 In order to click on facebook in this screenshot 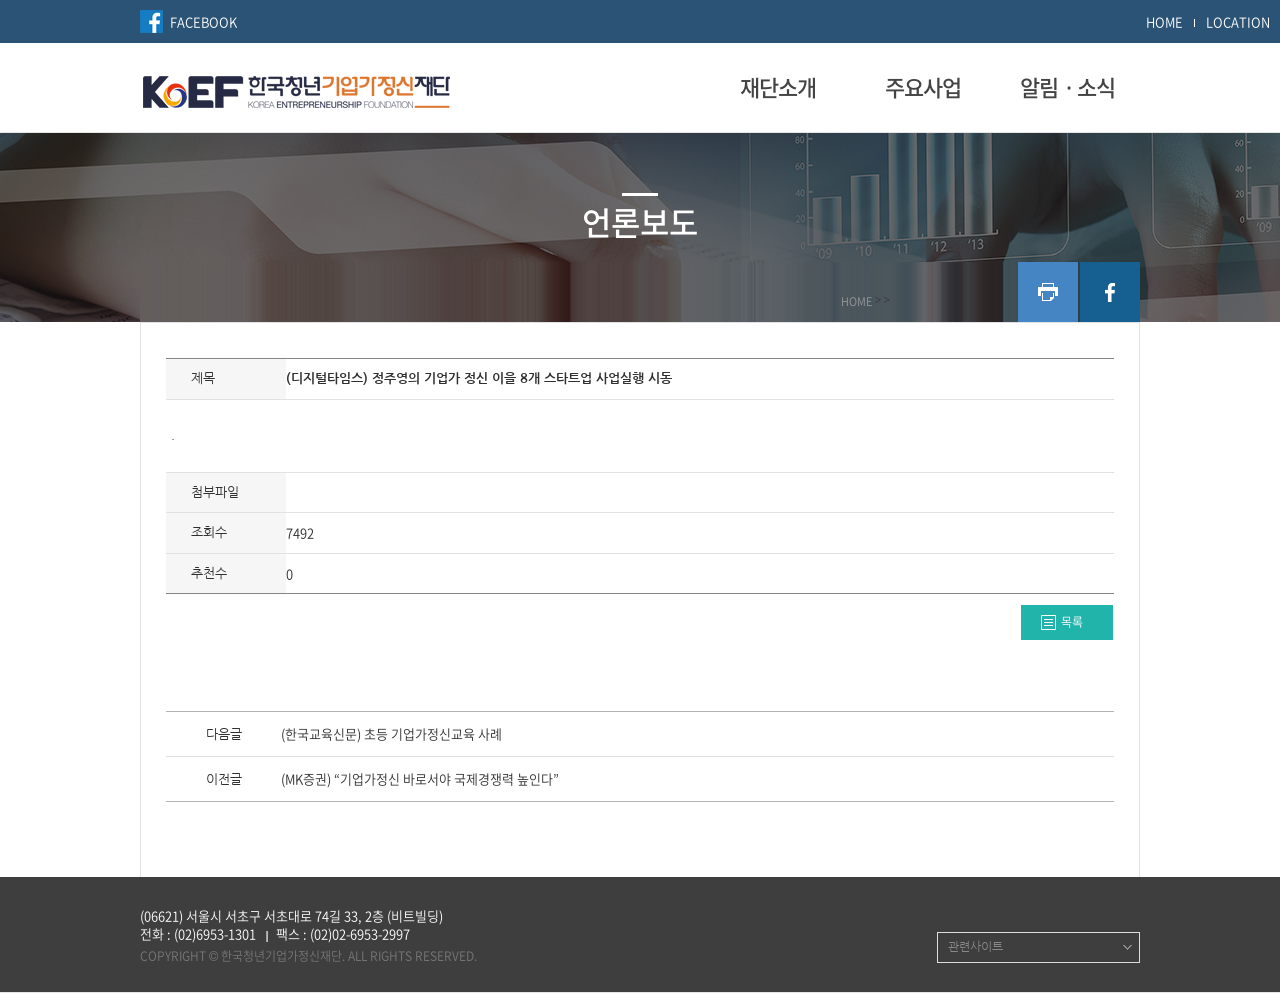, I will do `click(1110, 292)`.